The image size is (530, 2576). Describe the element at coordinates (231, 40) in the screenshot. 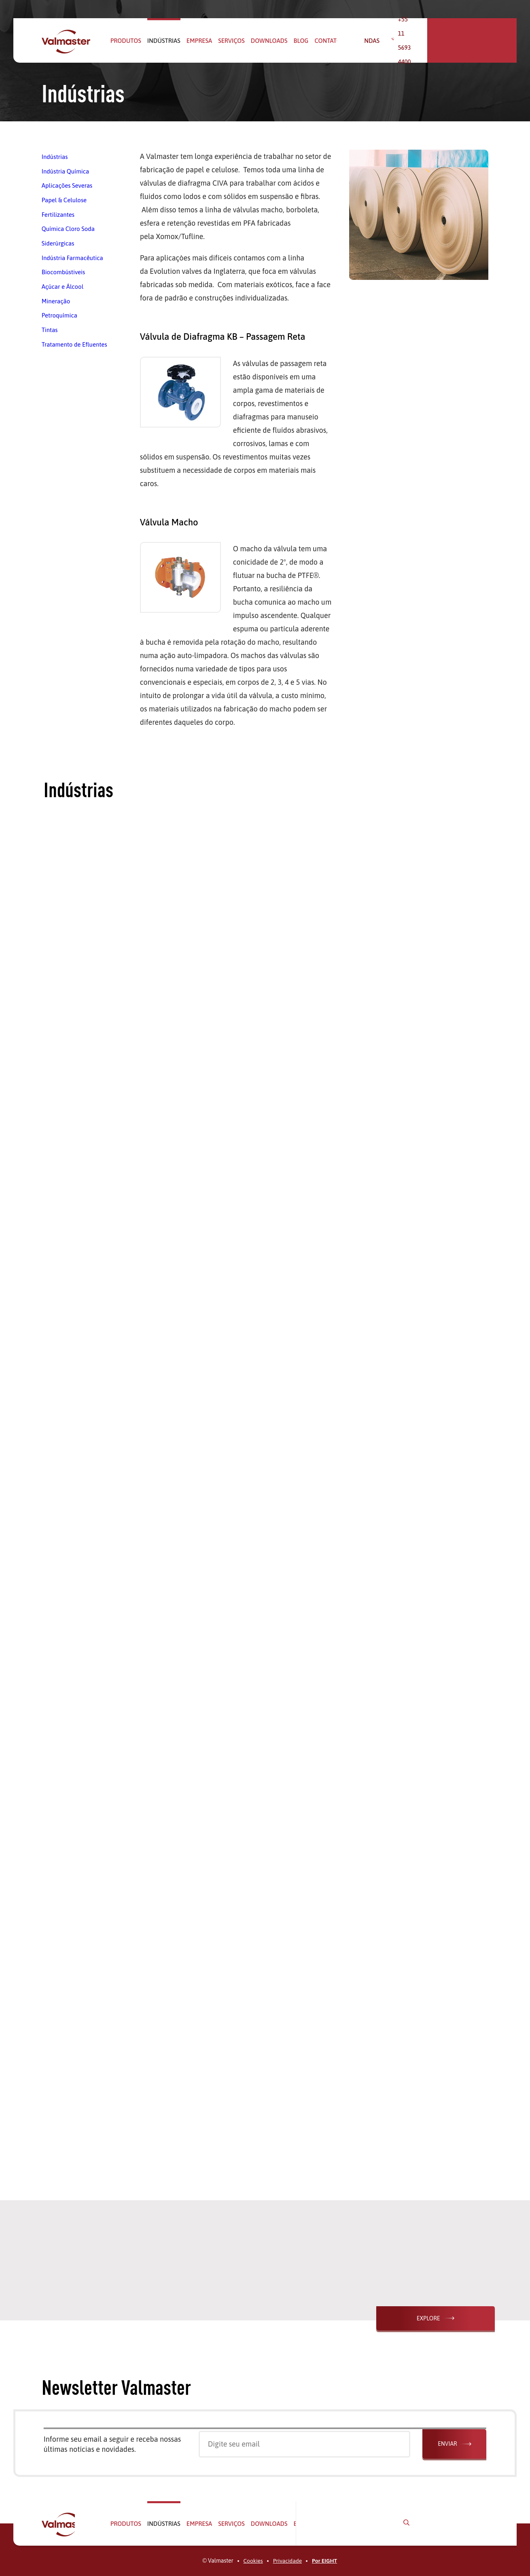

I see `Serviços` at that location.